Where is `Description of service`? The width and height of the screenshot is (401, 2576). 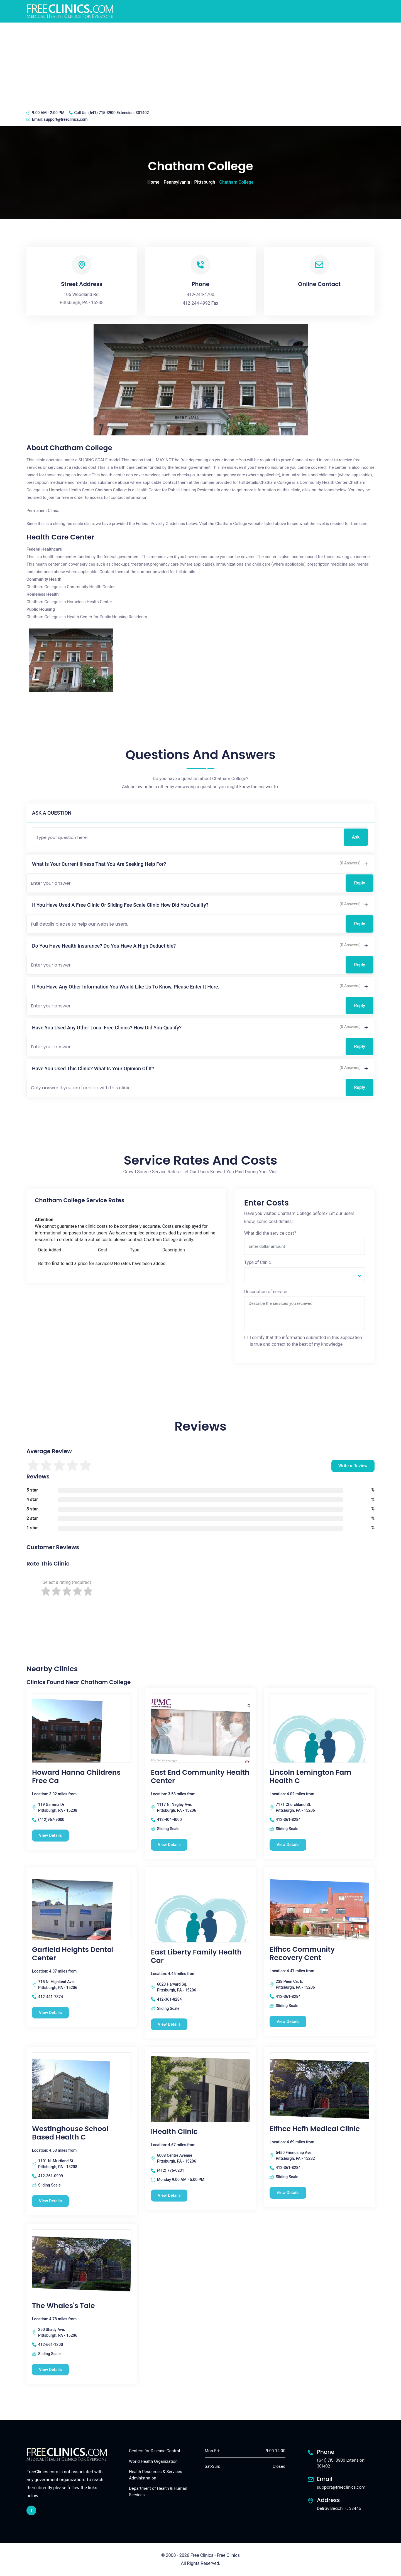
Description of service is located at coordinates (265, 1291).